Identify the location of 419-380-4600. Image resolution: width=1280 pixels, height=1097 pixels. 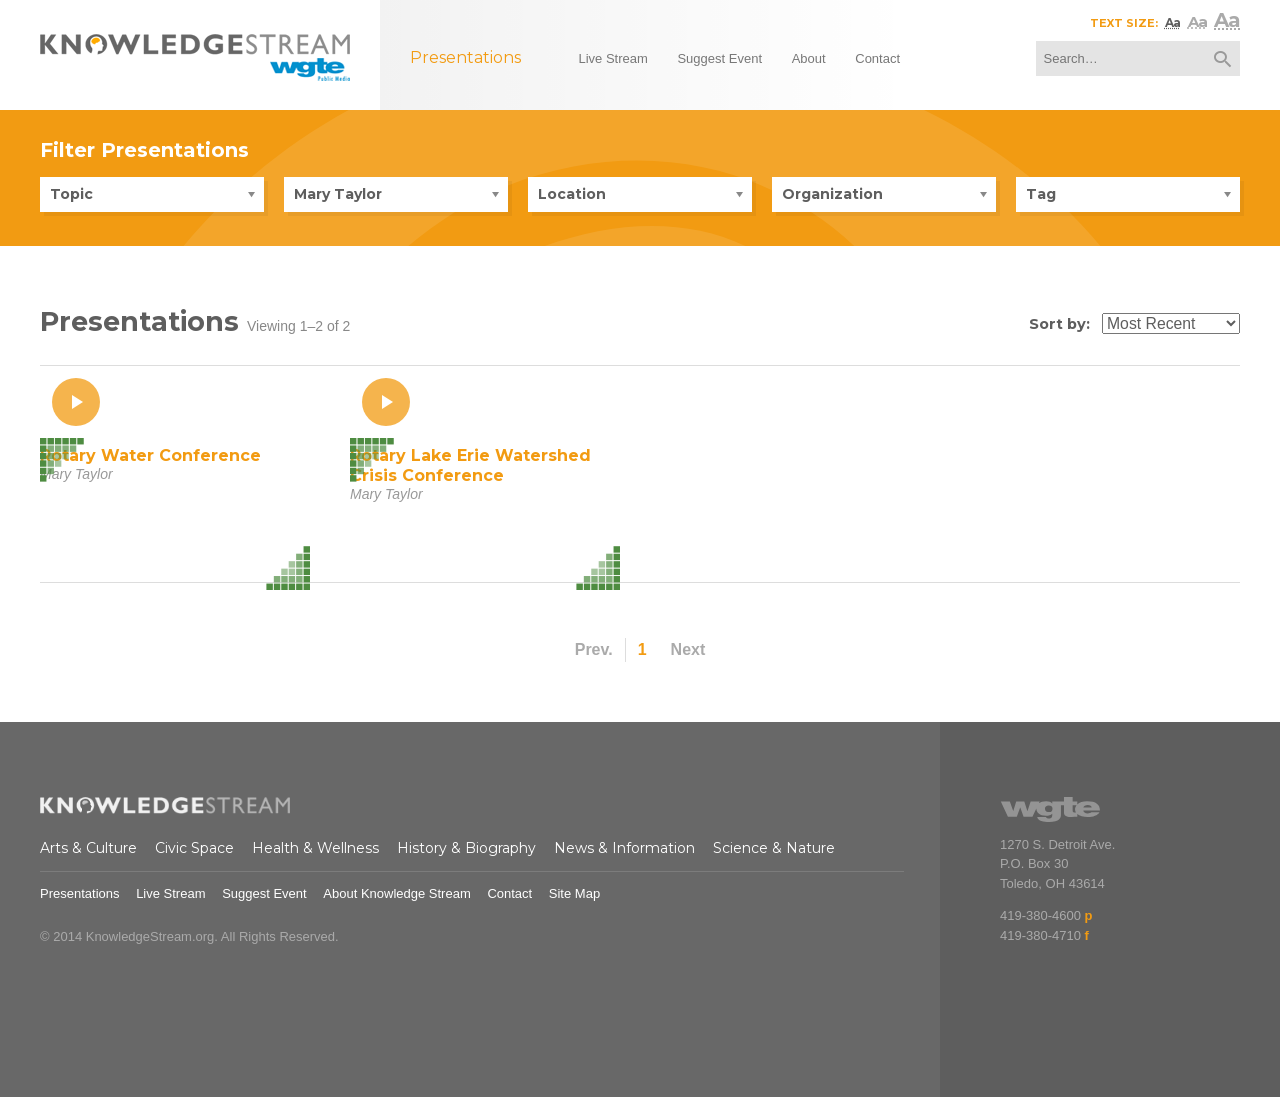
(1040, 915).